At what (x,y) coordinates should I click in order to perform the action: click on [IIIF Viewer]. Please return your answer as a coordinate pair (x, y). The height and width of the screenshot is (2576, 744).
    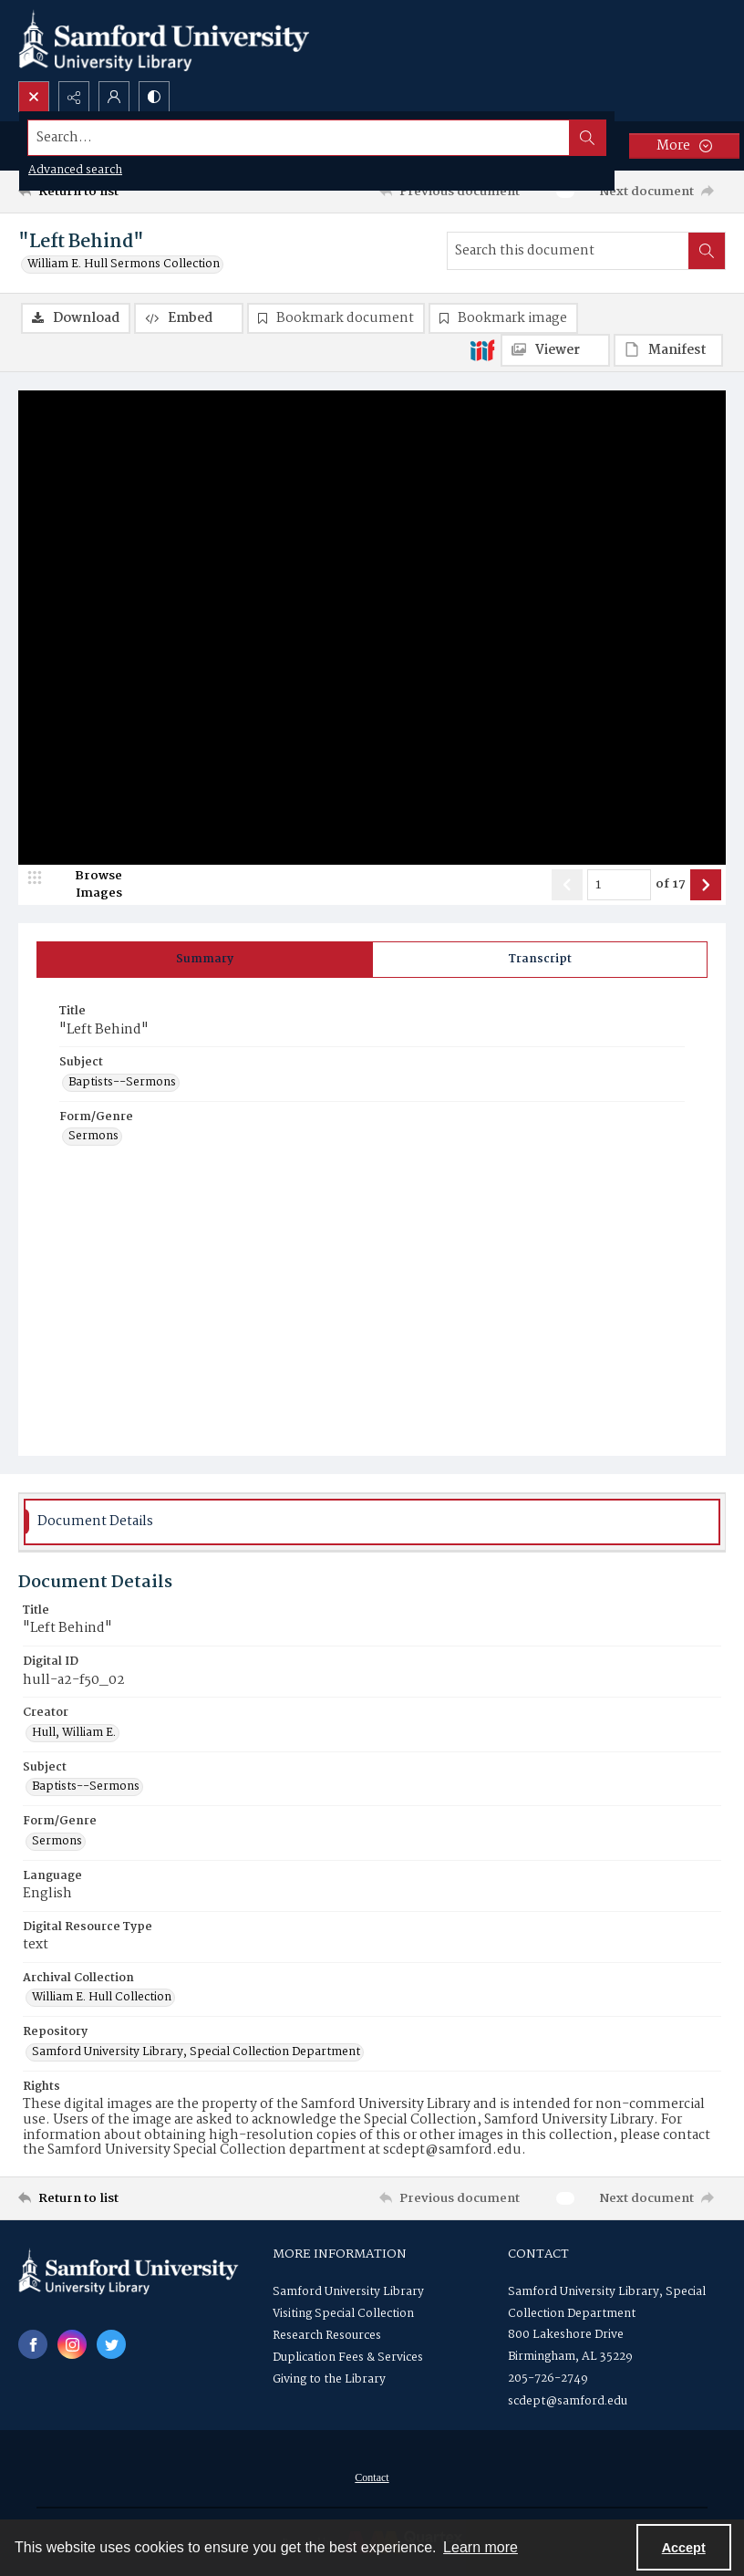
    Looking at the image, I should click on (555, 350).